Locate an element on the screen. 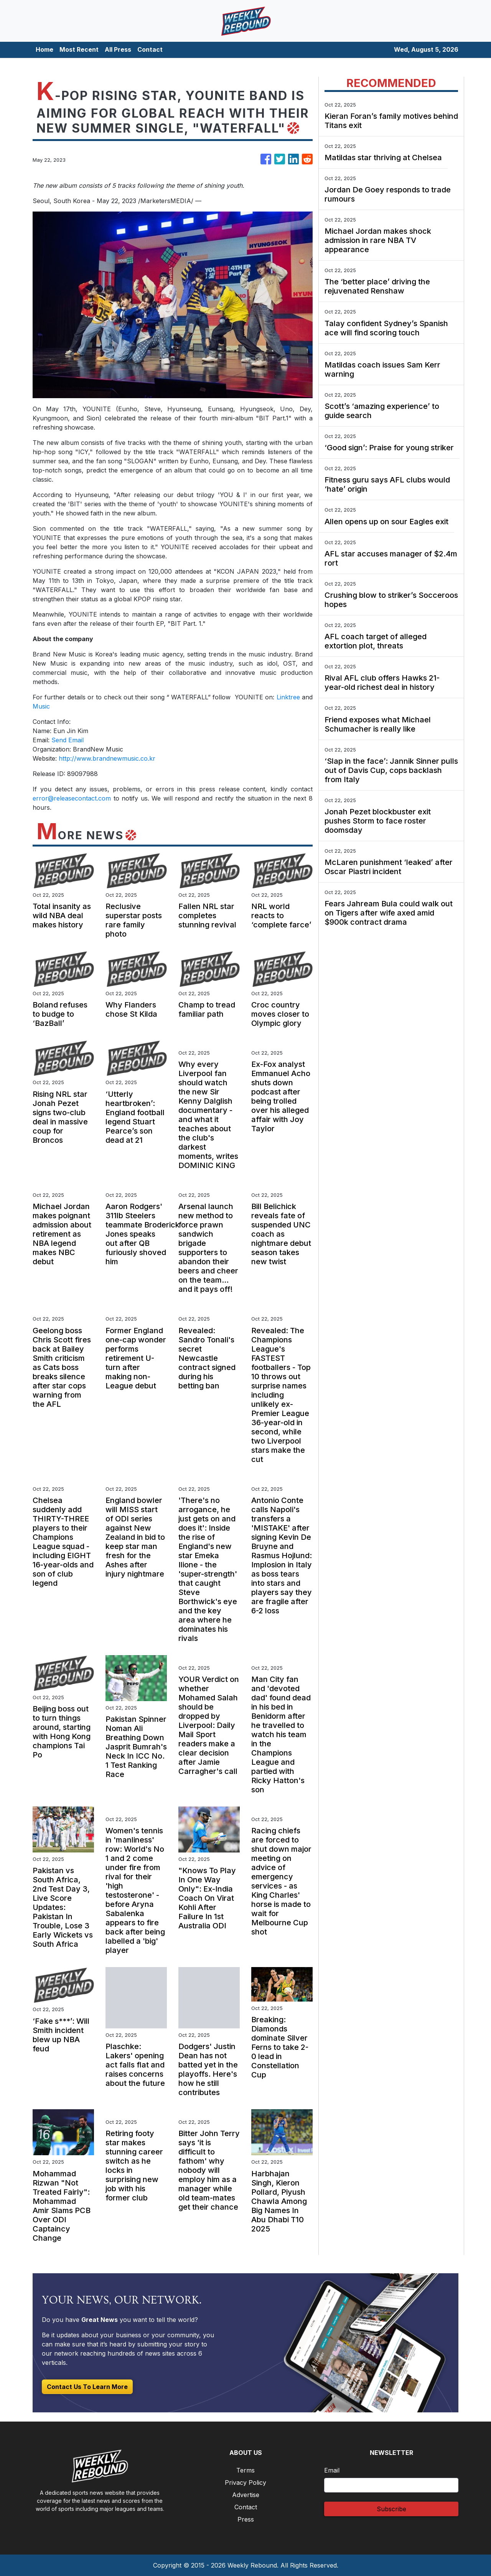 This screenshot has width=491, height=2576. error@releasecontact.com is located at coordinates (72, 798).